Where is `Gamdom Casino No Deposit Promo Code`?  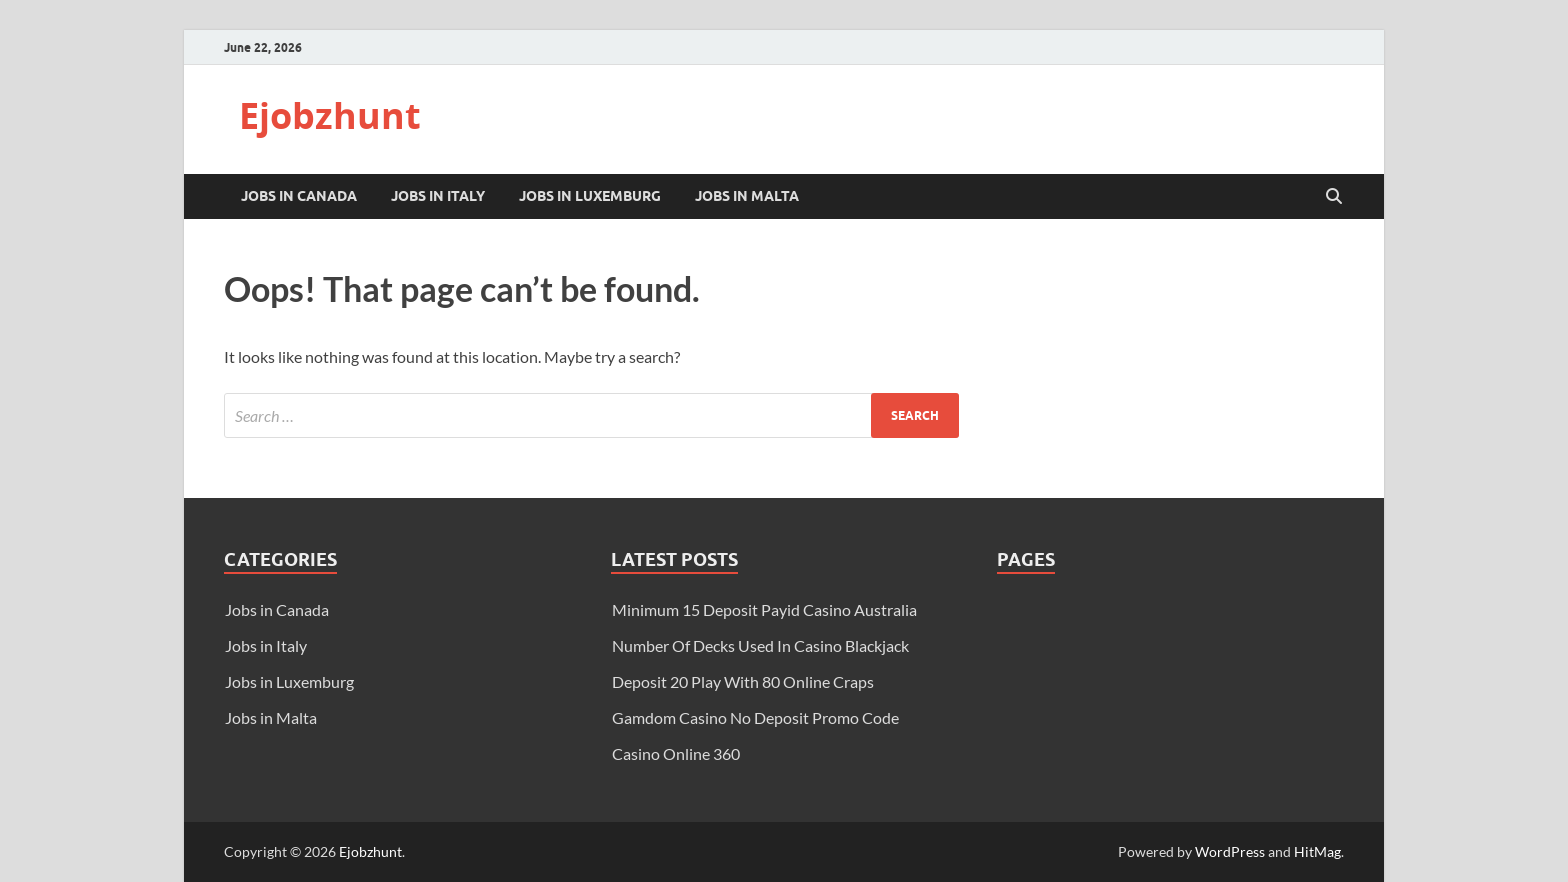
Gamdom Casino No Deposit Promo Code is located at coordinates (755, 717).